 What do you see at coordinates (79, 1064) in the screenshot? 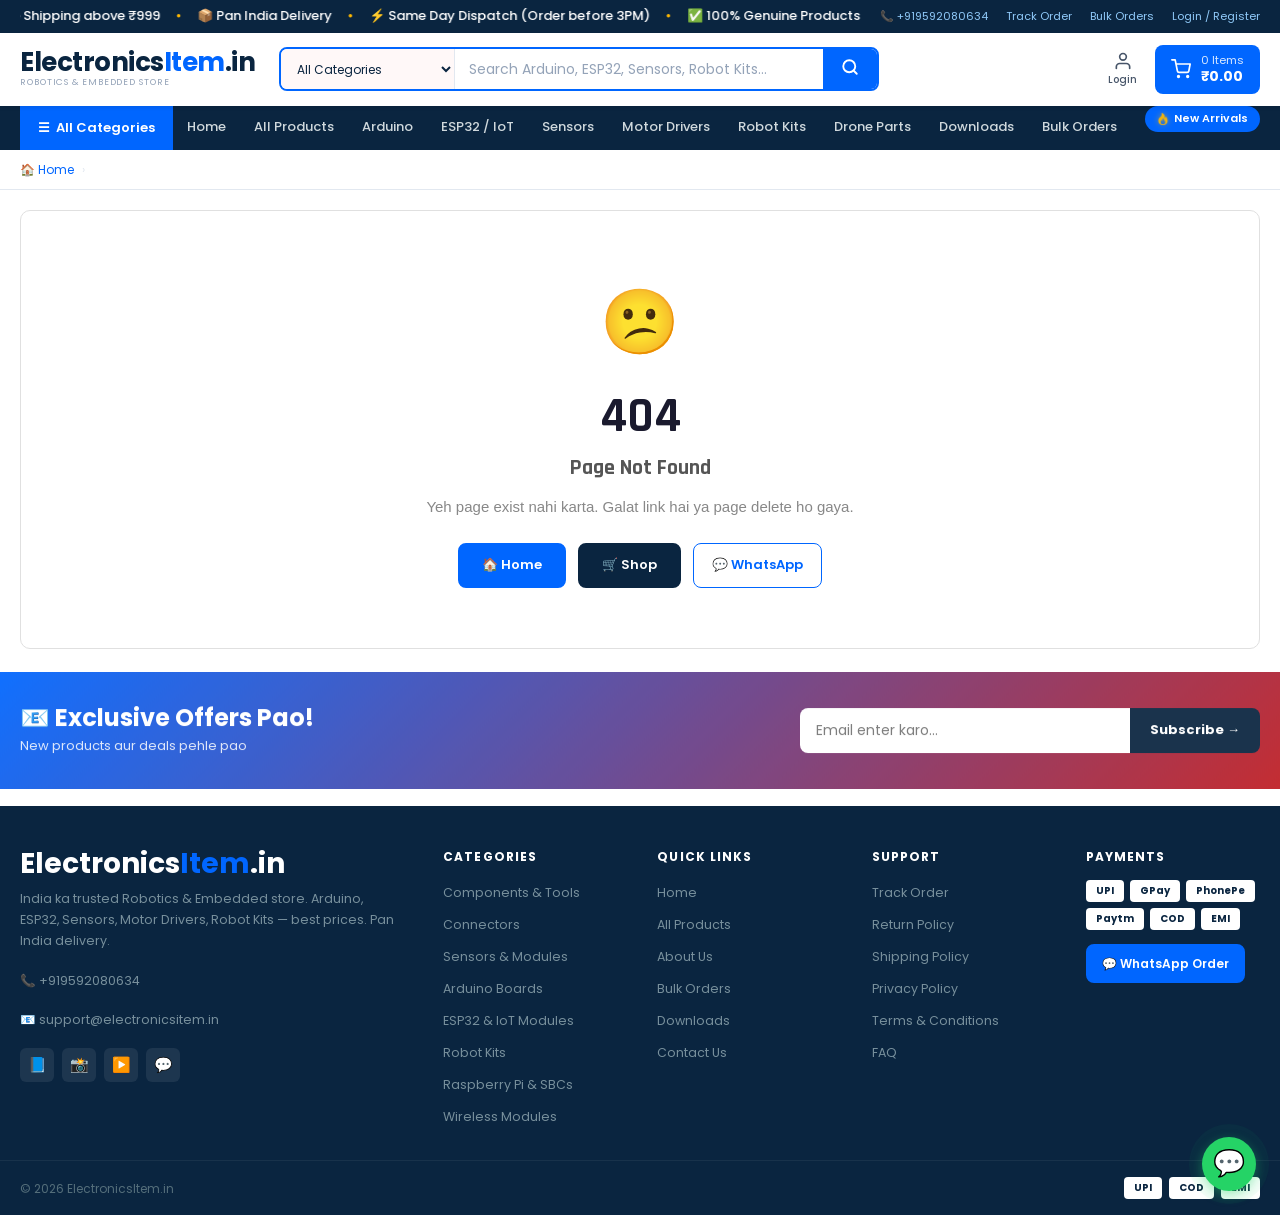
I see `📸 [Instagram]` at bounding box center [79, 1064].